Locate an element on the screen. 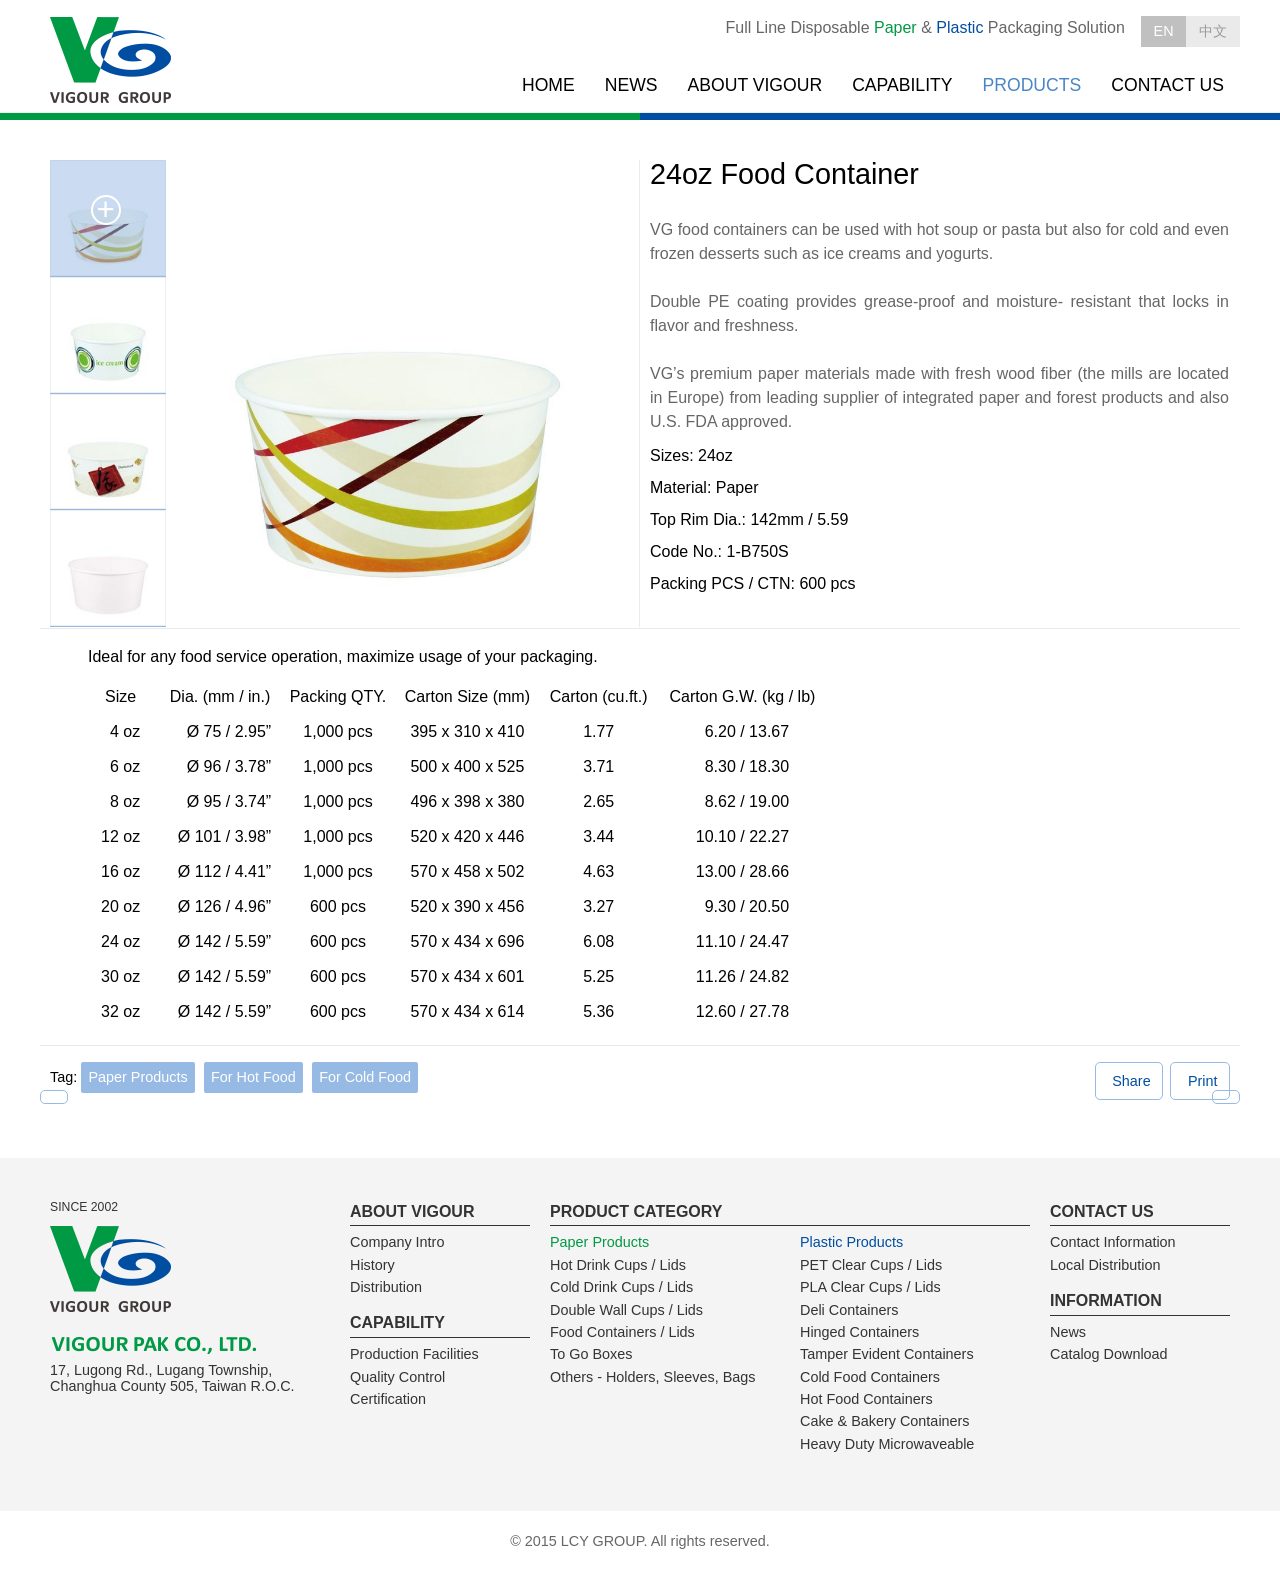 The width and height of the screenshot is (1280, 1570). Hot Drink Cups / Lids is located at coordinates (618, 1265).